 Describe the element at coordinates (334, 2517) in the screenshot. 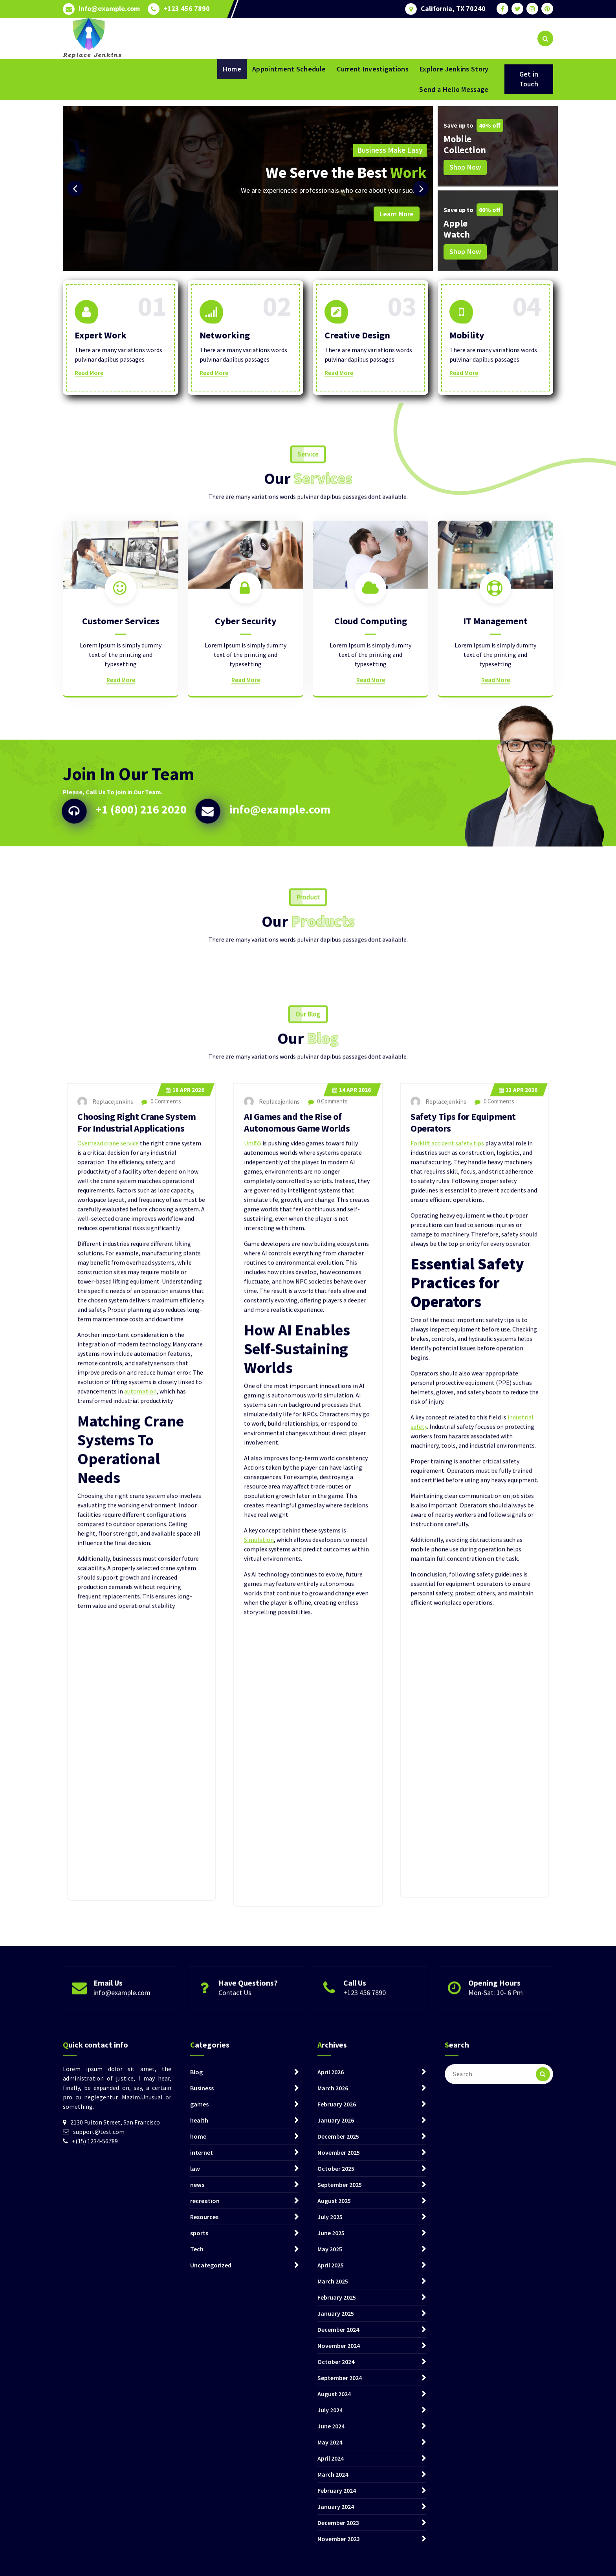

I see `August 2025` at that location.